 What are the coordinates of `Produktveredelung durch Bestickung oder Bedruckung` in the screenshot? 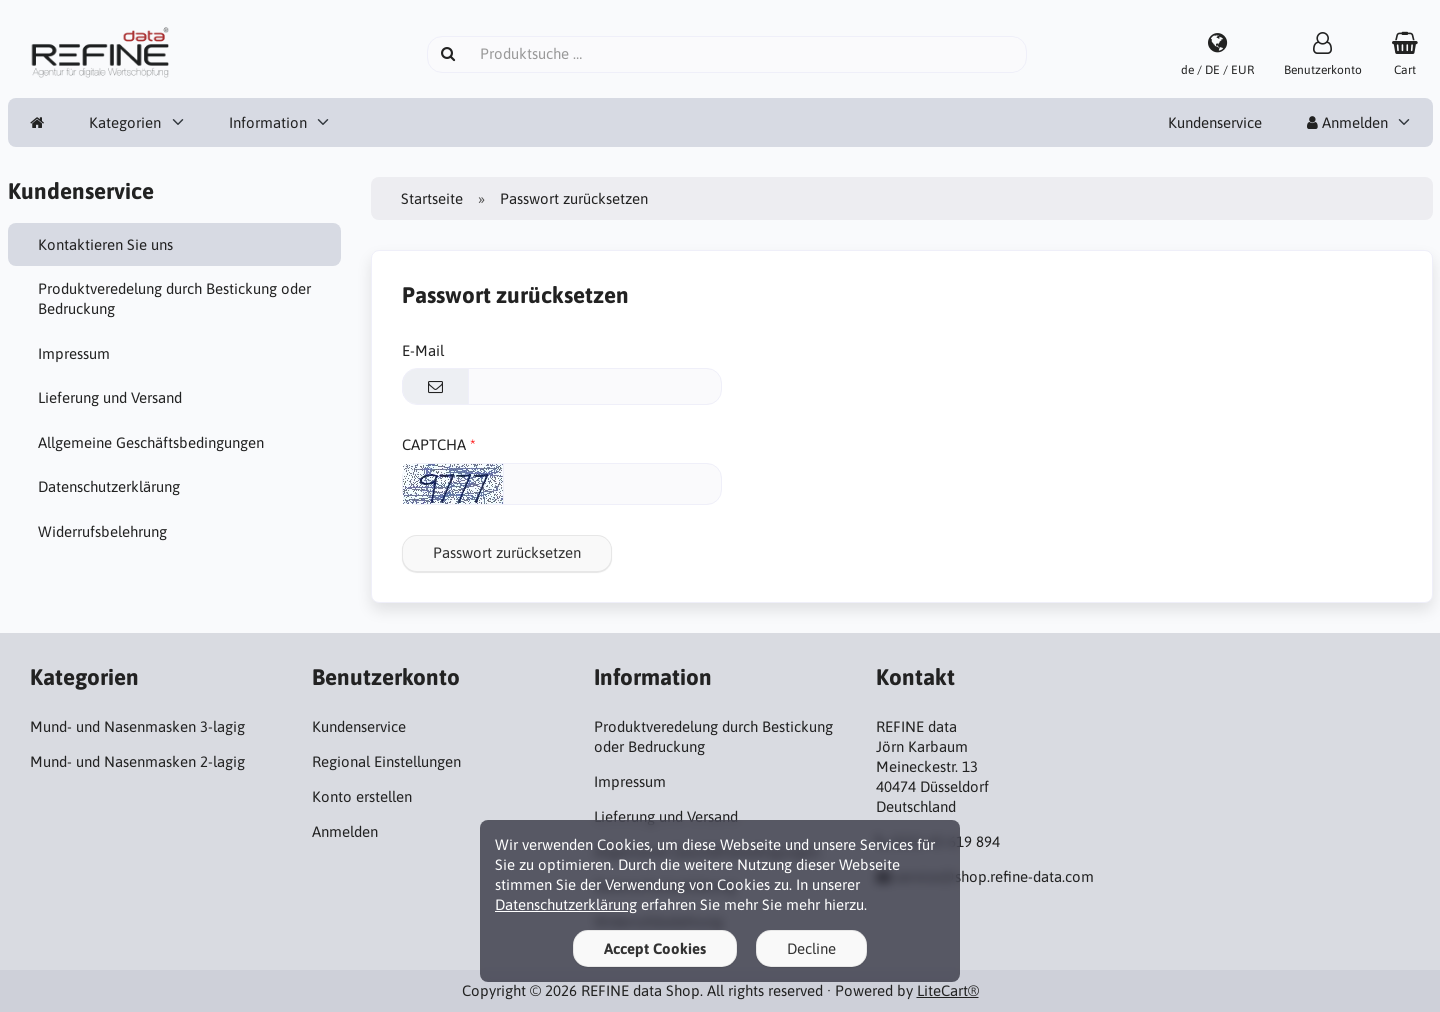 It's located at (174, 298).